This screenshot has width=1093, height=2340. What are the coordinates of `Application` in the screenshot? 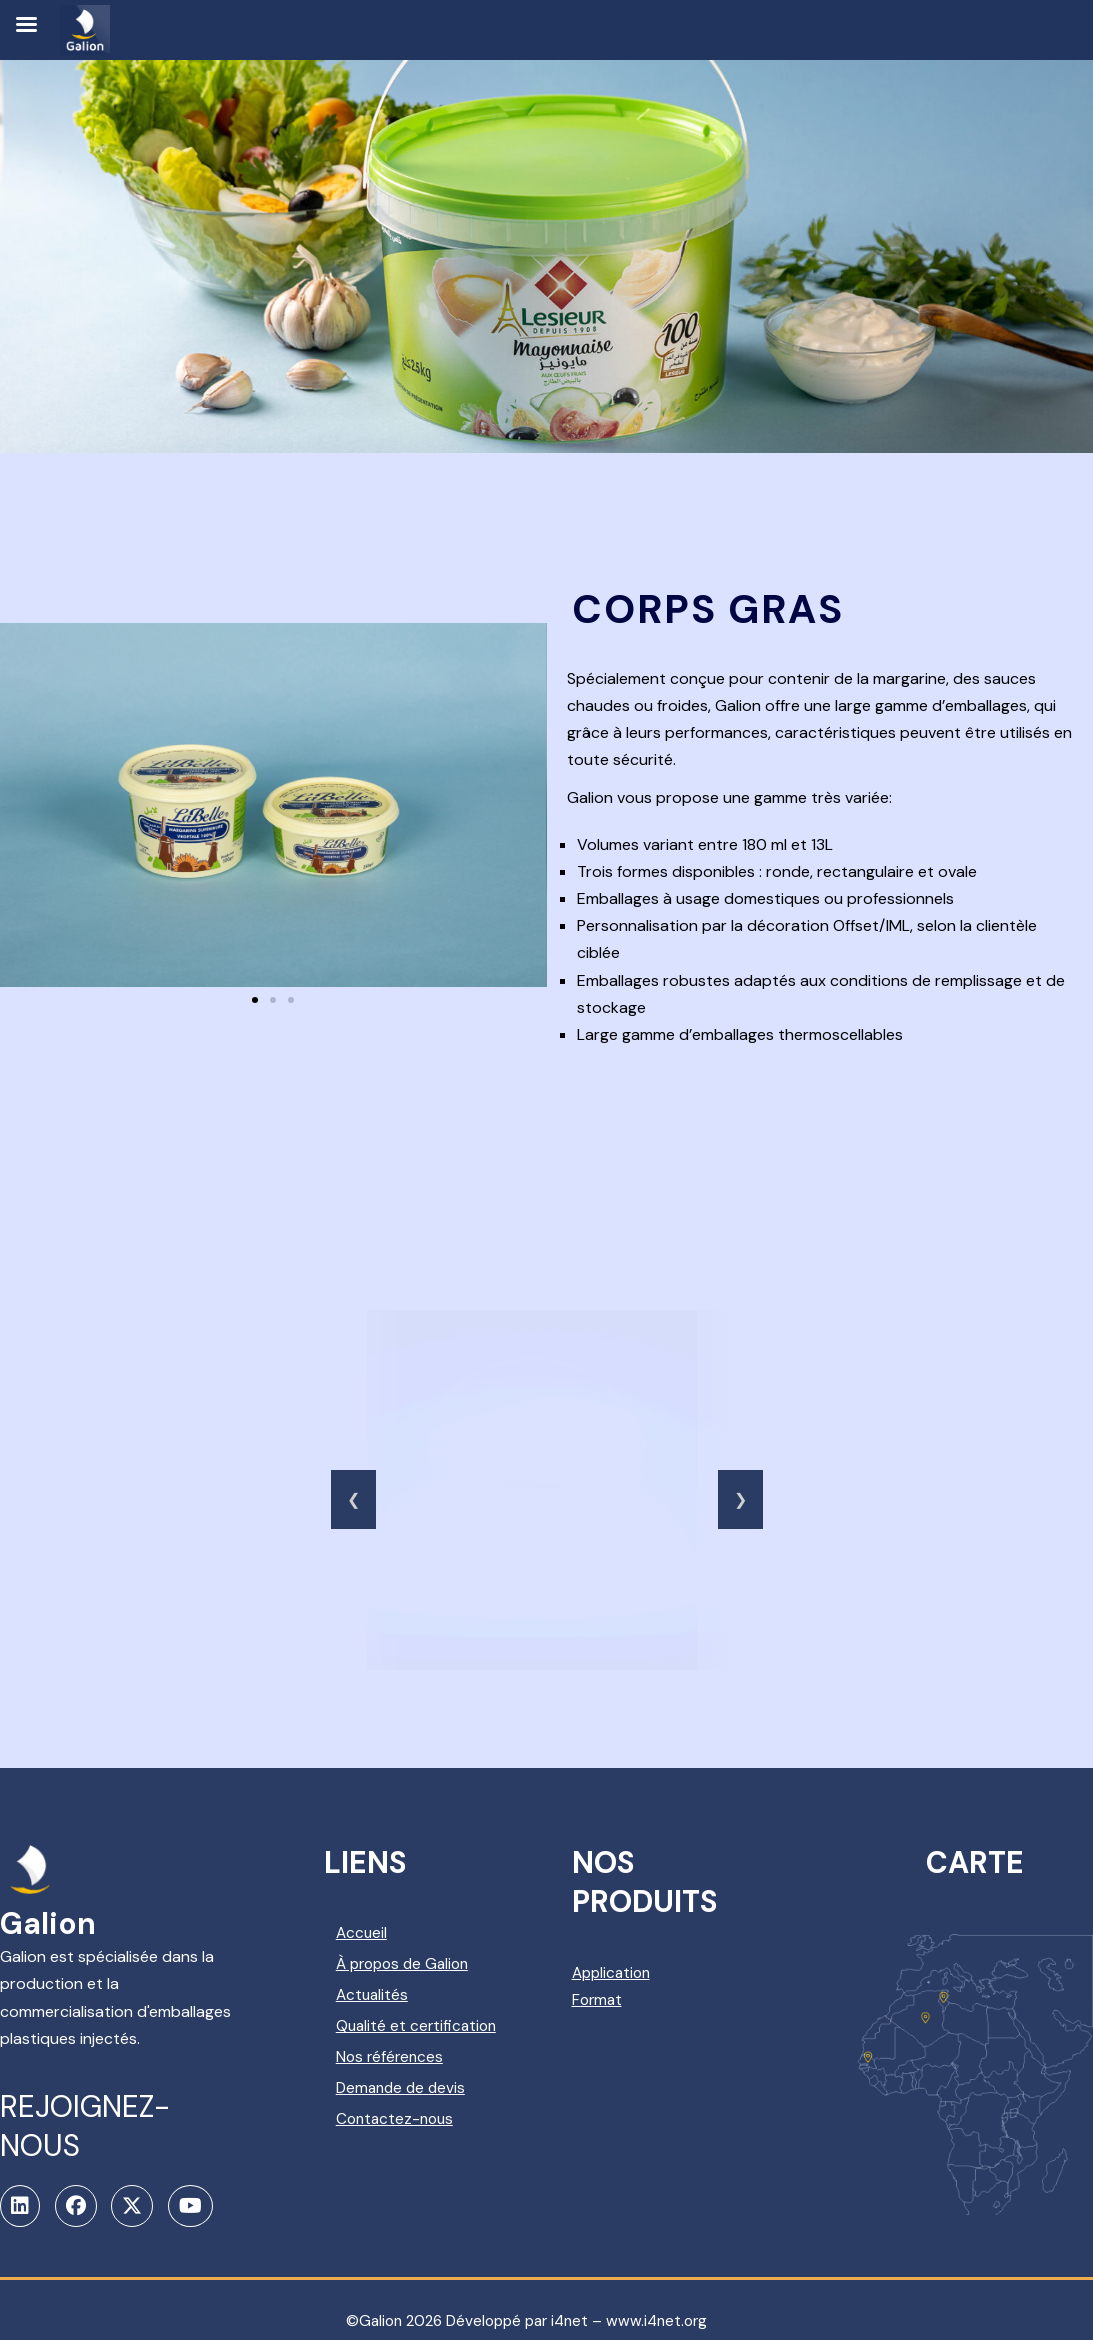 It's located at (646, 1972).